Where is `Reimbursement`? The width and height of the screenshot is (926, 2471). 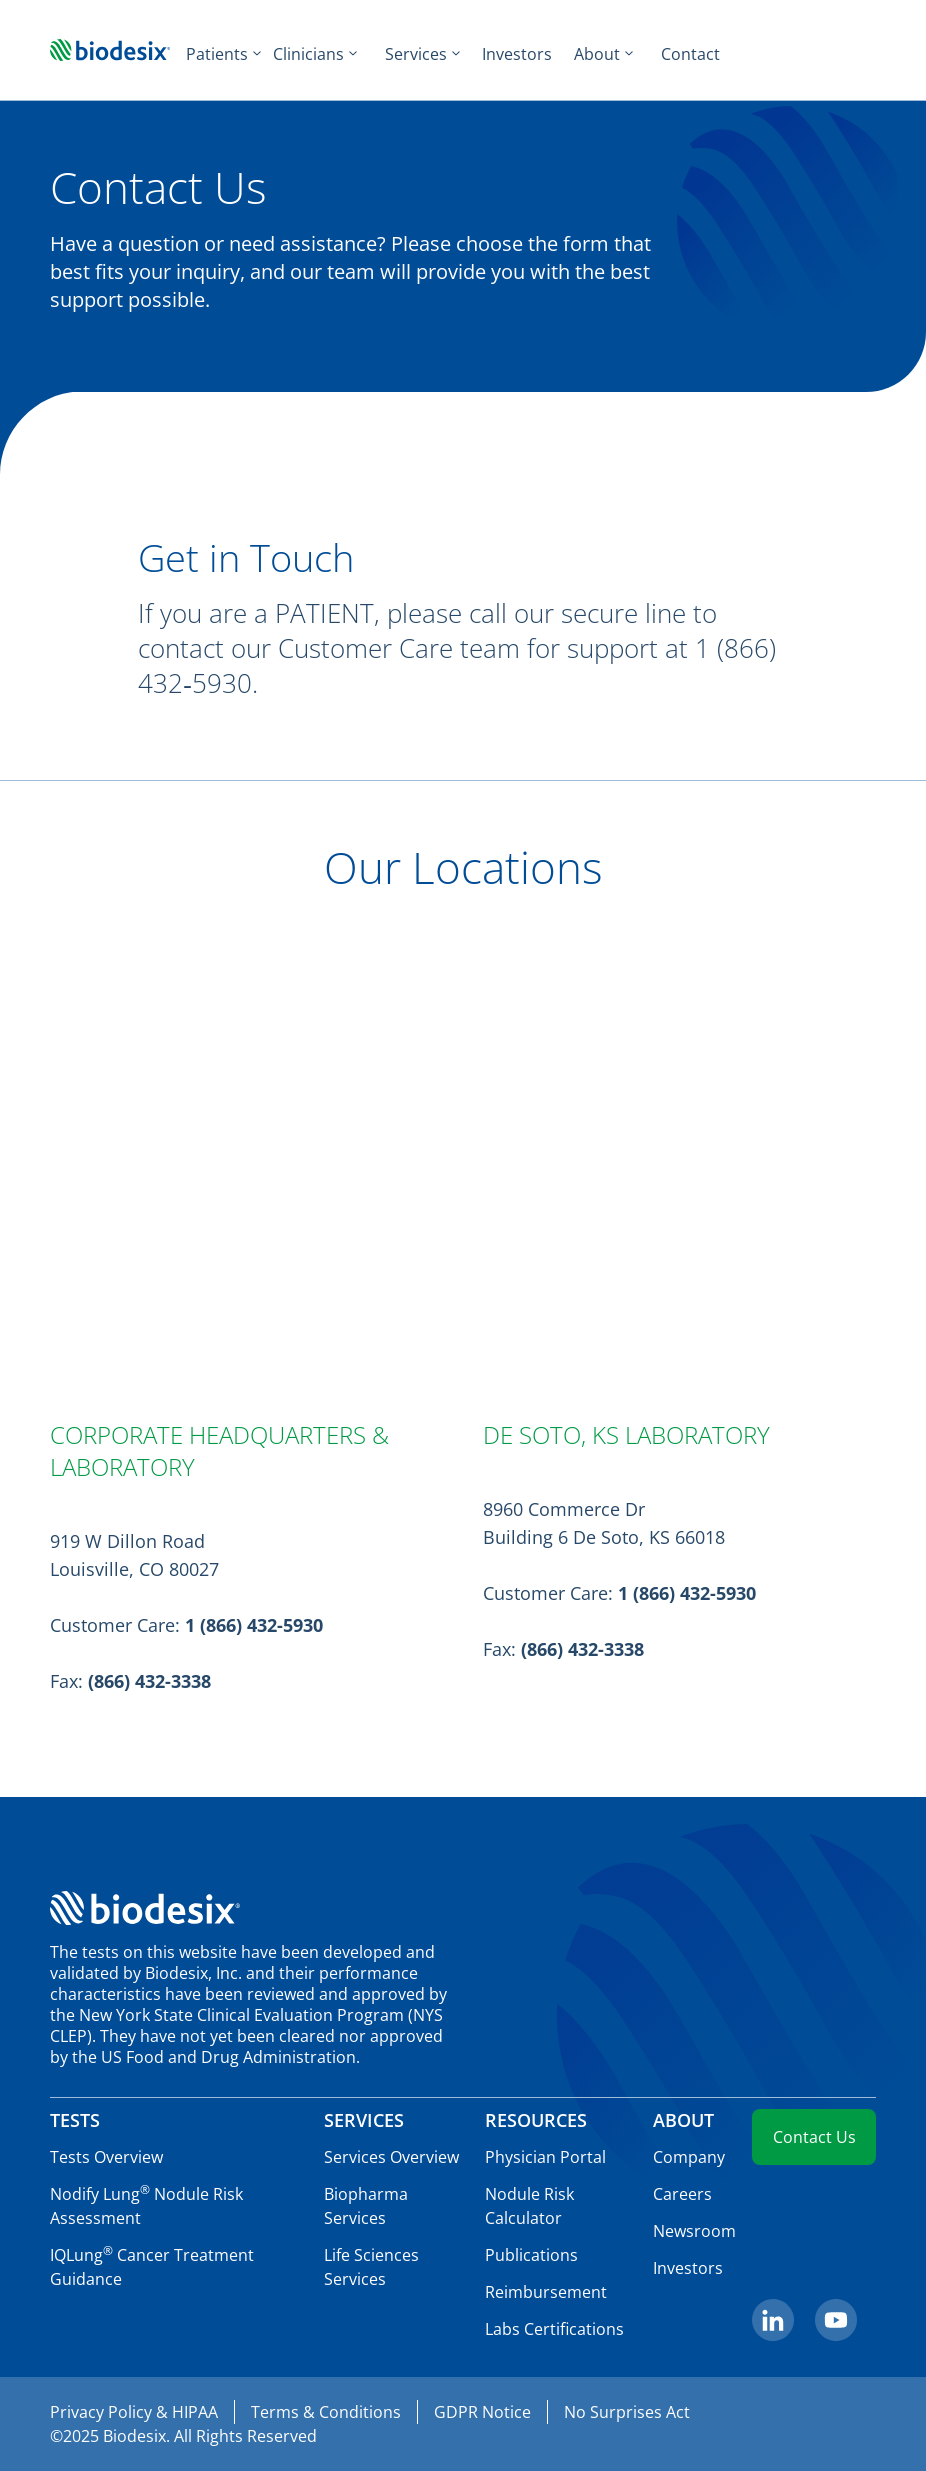
Reimbursement is located at coordinates (546, 2292).